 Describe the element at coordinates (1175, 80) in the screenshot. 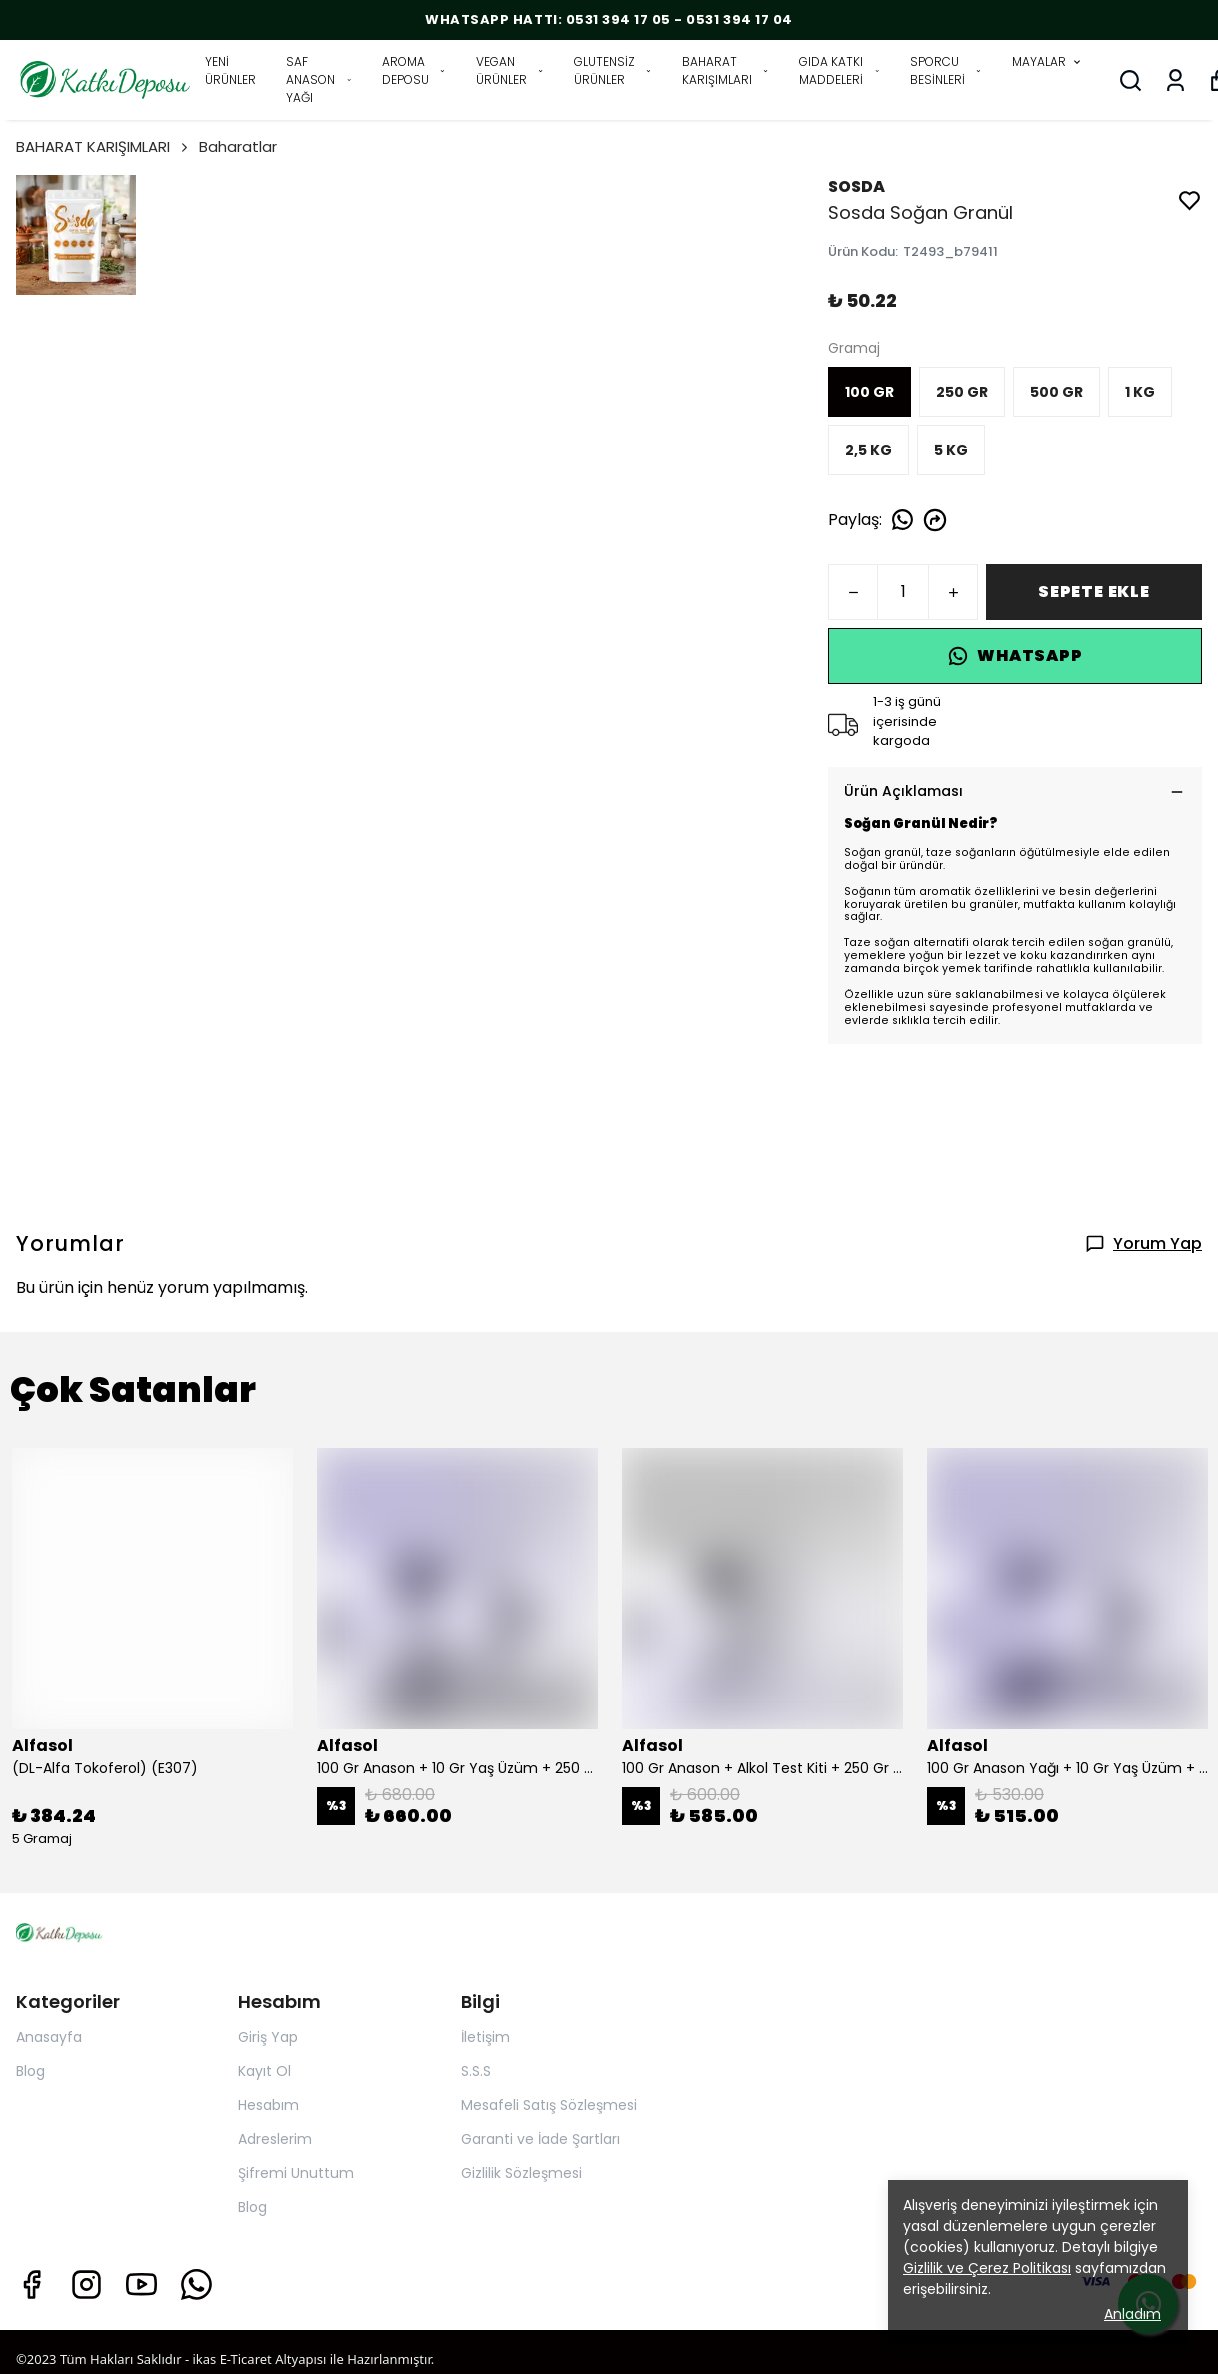

I see `[Siparişlerim]` at that location.